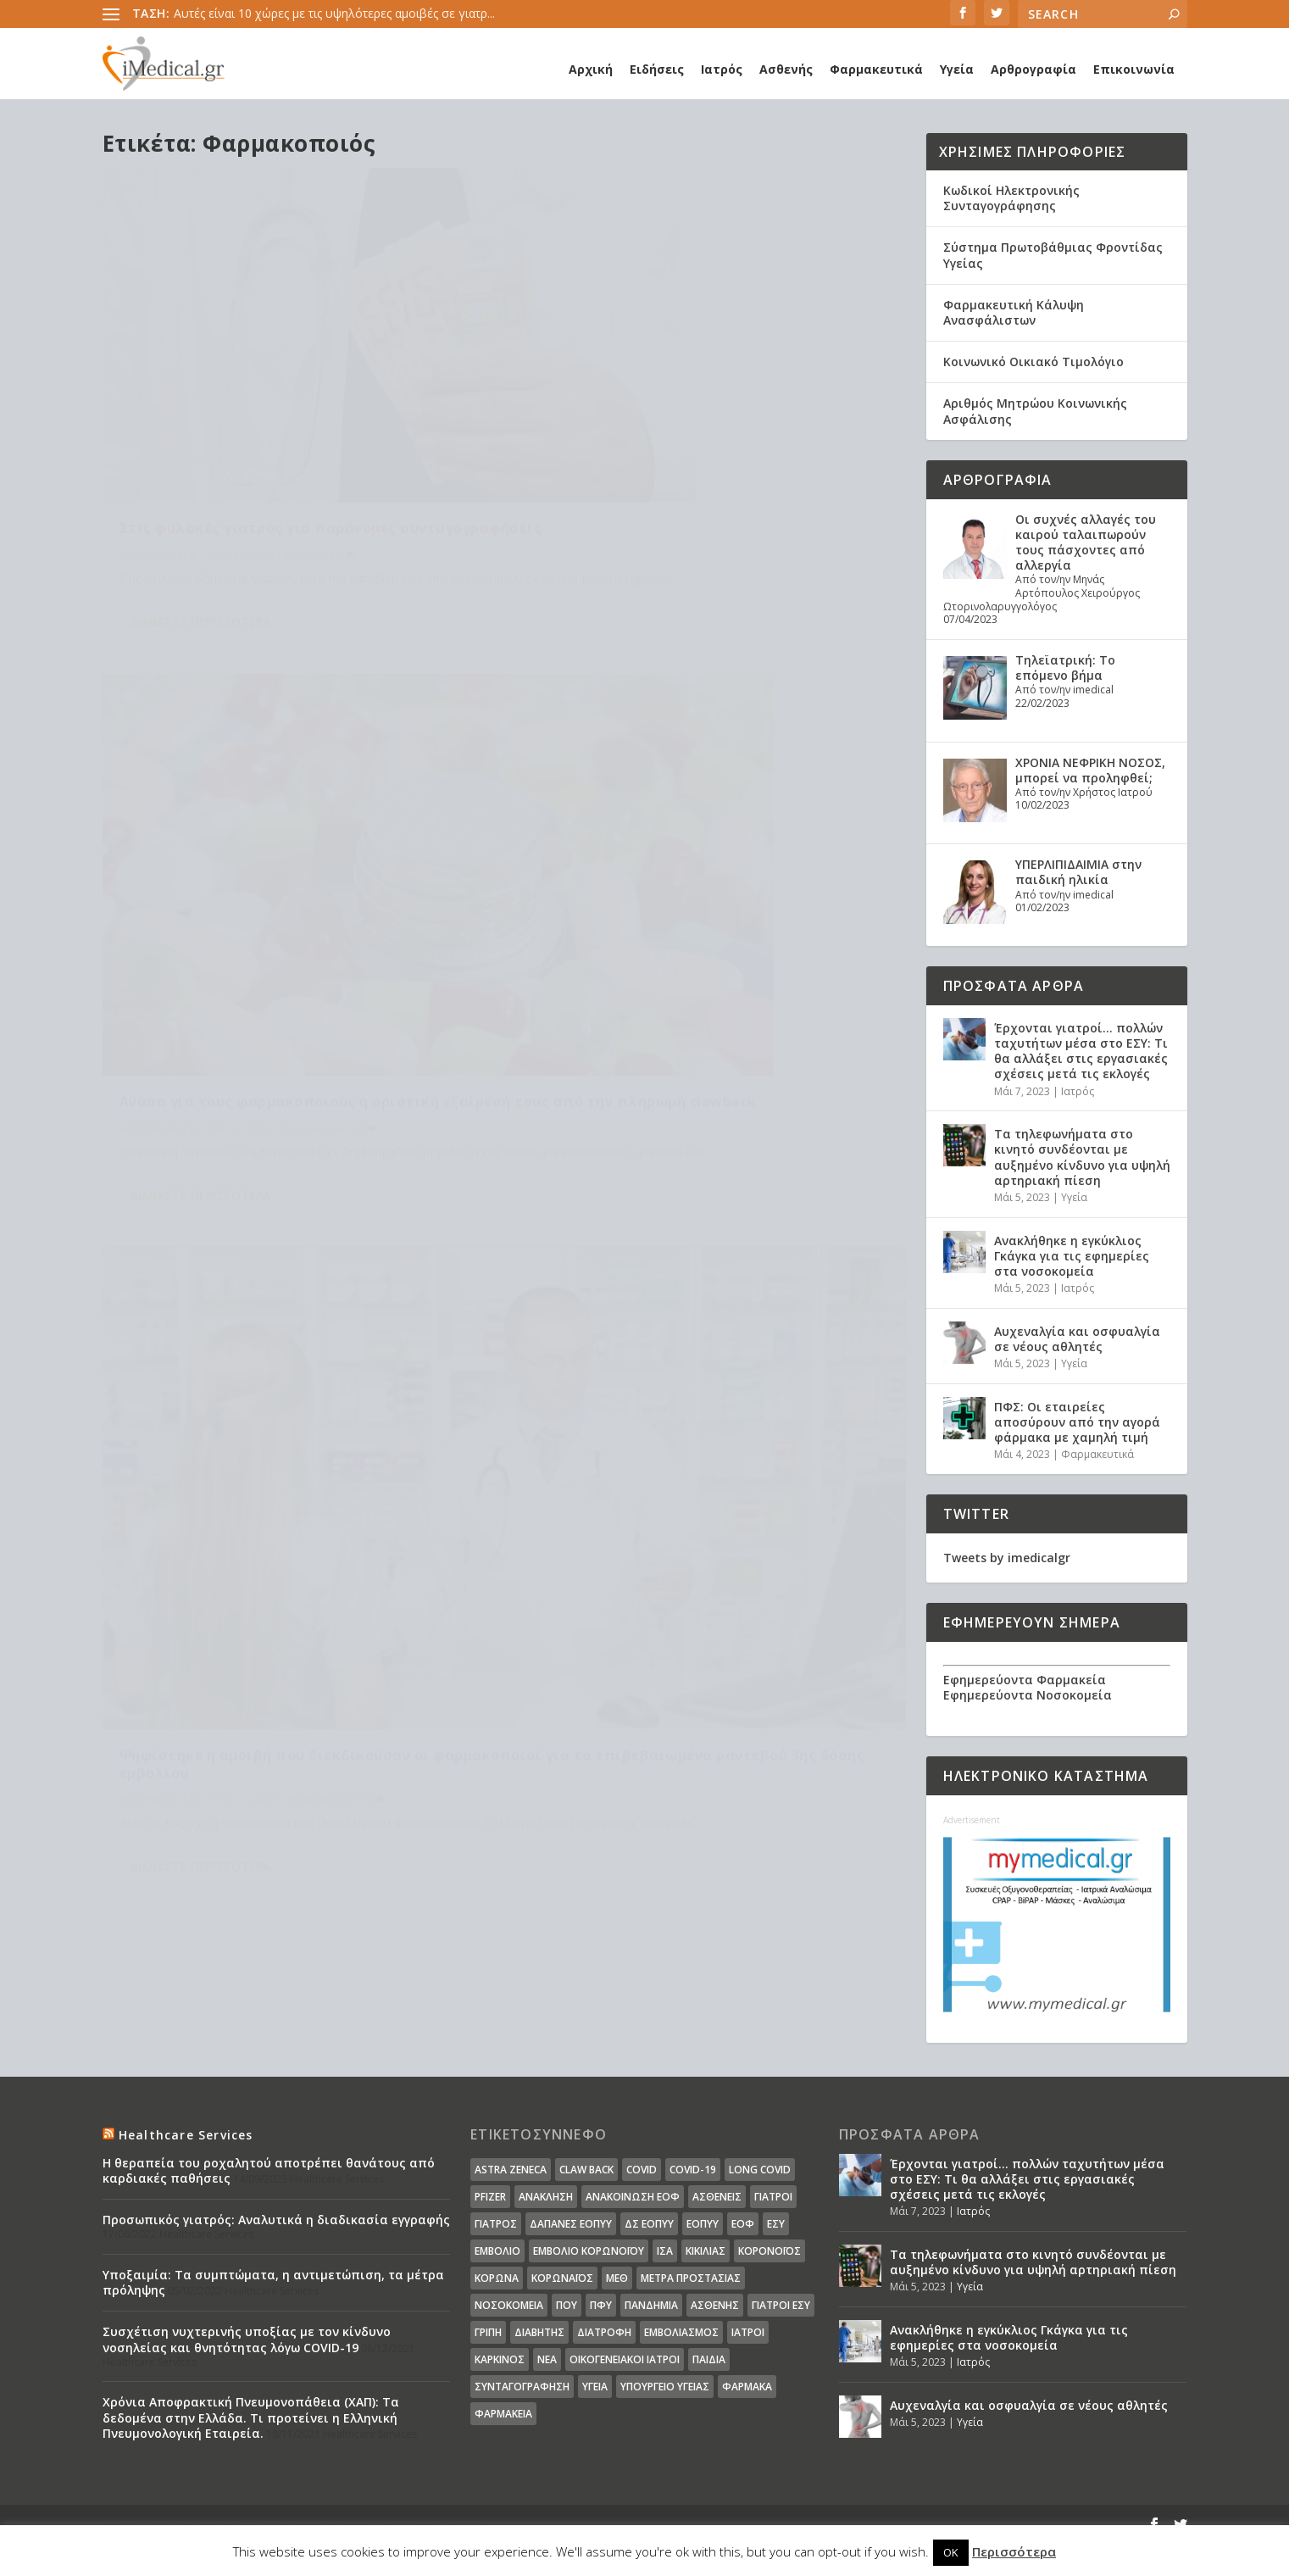  What do you see at coordinates (172, 472) in the screenshot?
I see `iMedical.gr` at bounding box center [172, 472].